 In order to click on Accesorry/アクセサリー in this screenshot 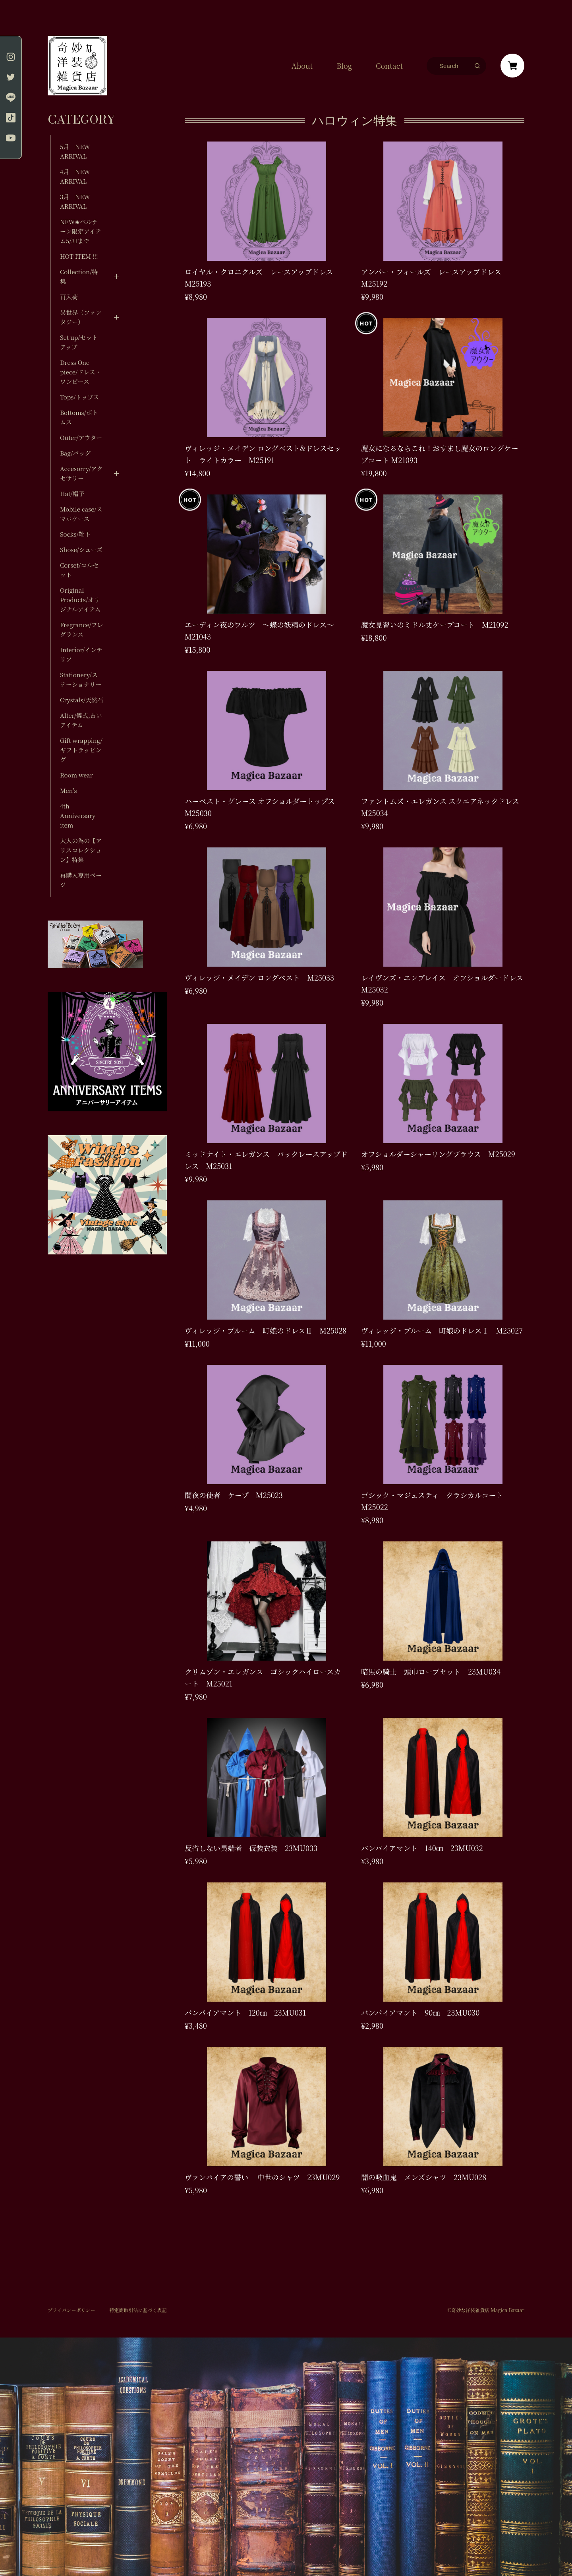, I will do `click(81, 473)`.